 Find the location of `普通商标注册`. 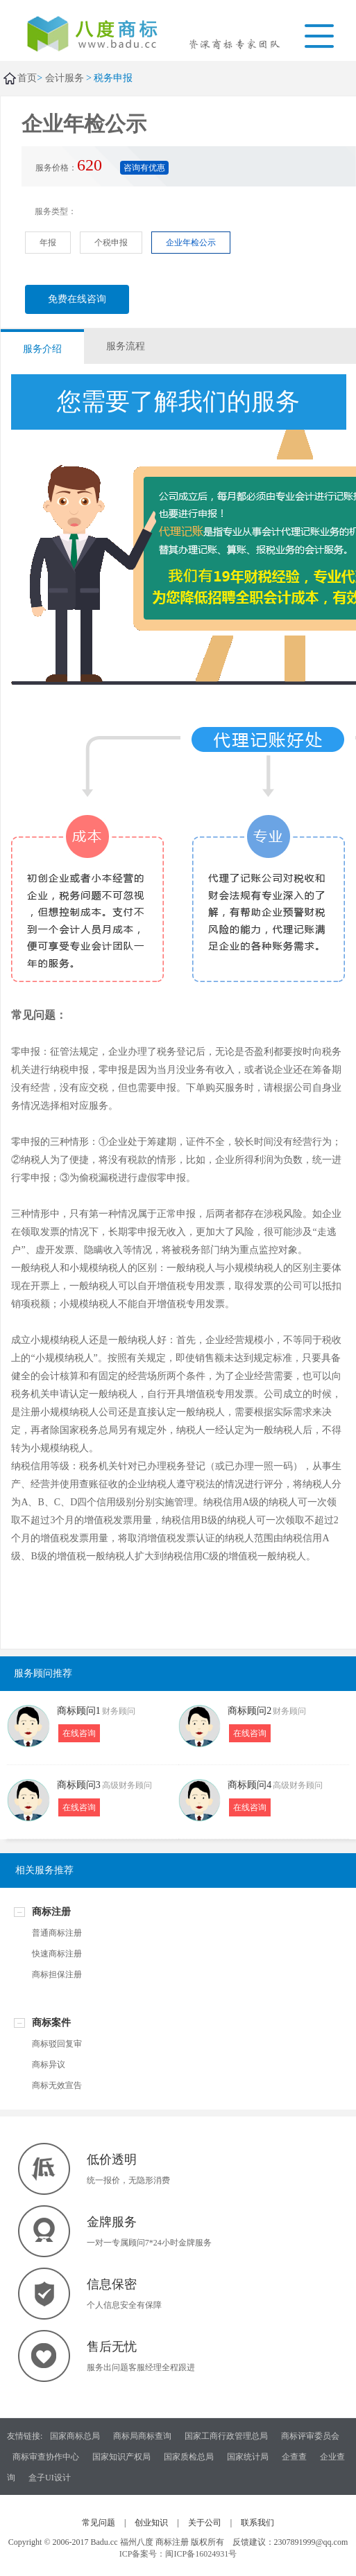

普通商标注册 is located at coordinates (57, 1933).